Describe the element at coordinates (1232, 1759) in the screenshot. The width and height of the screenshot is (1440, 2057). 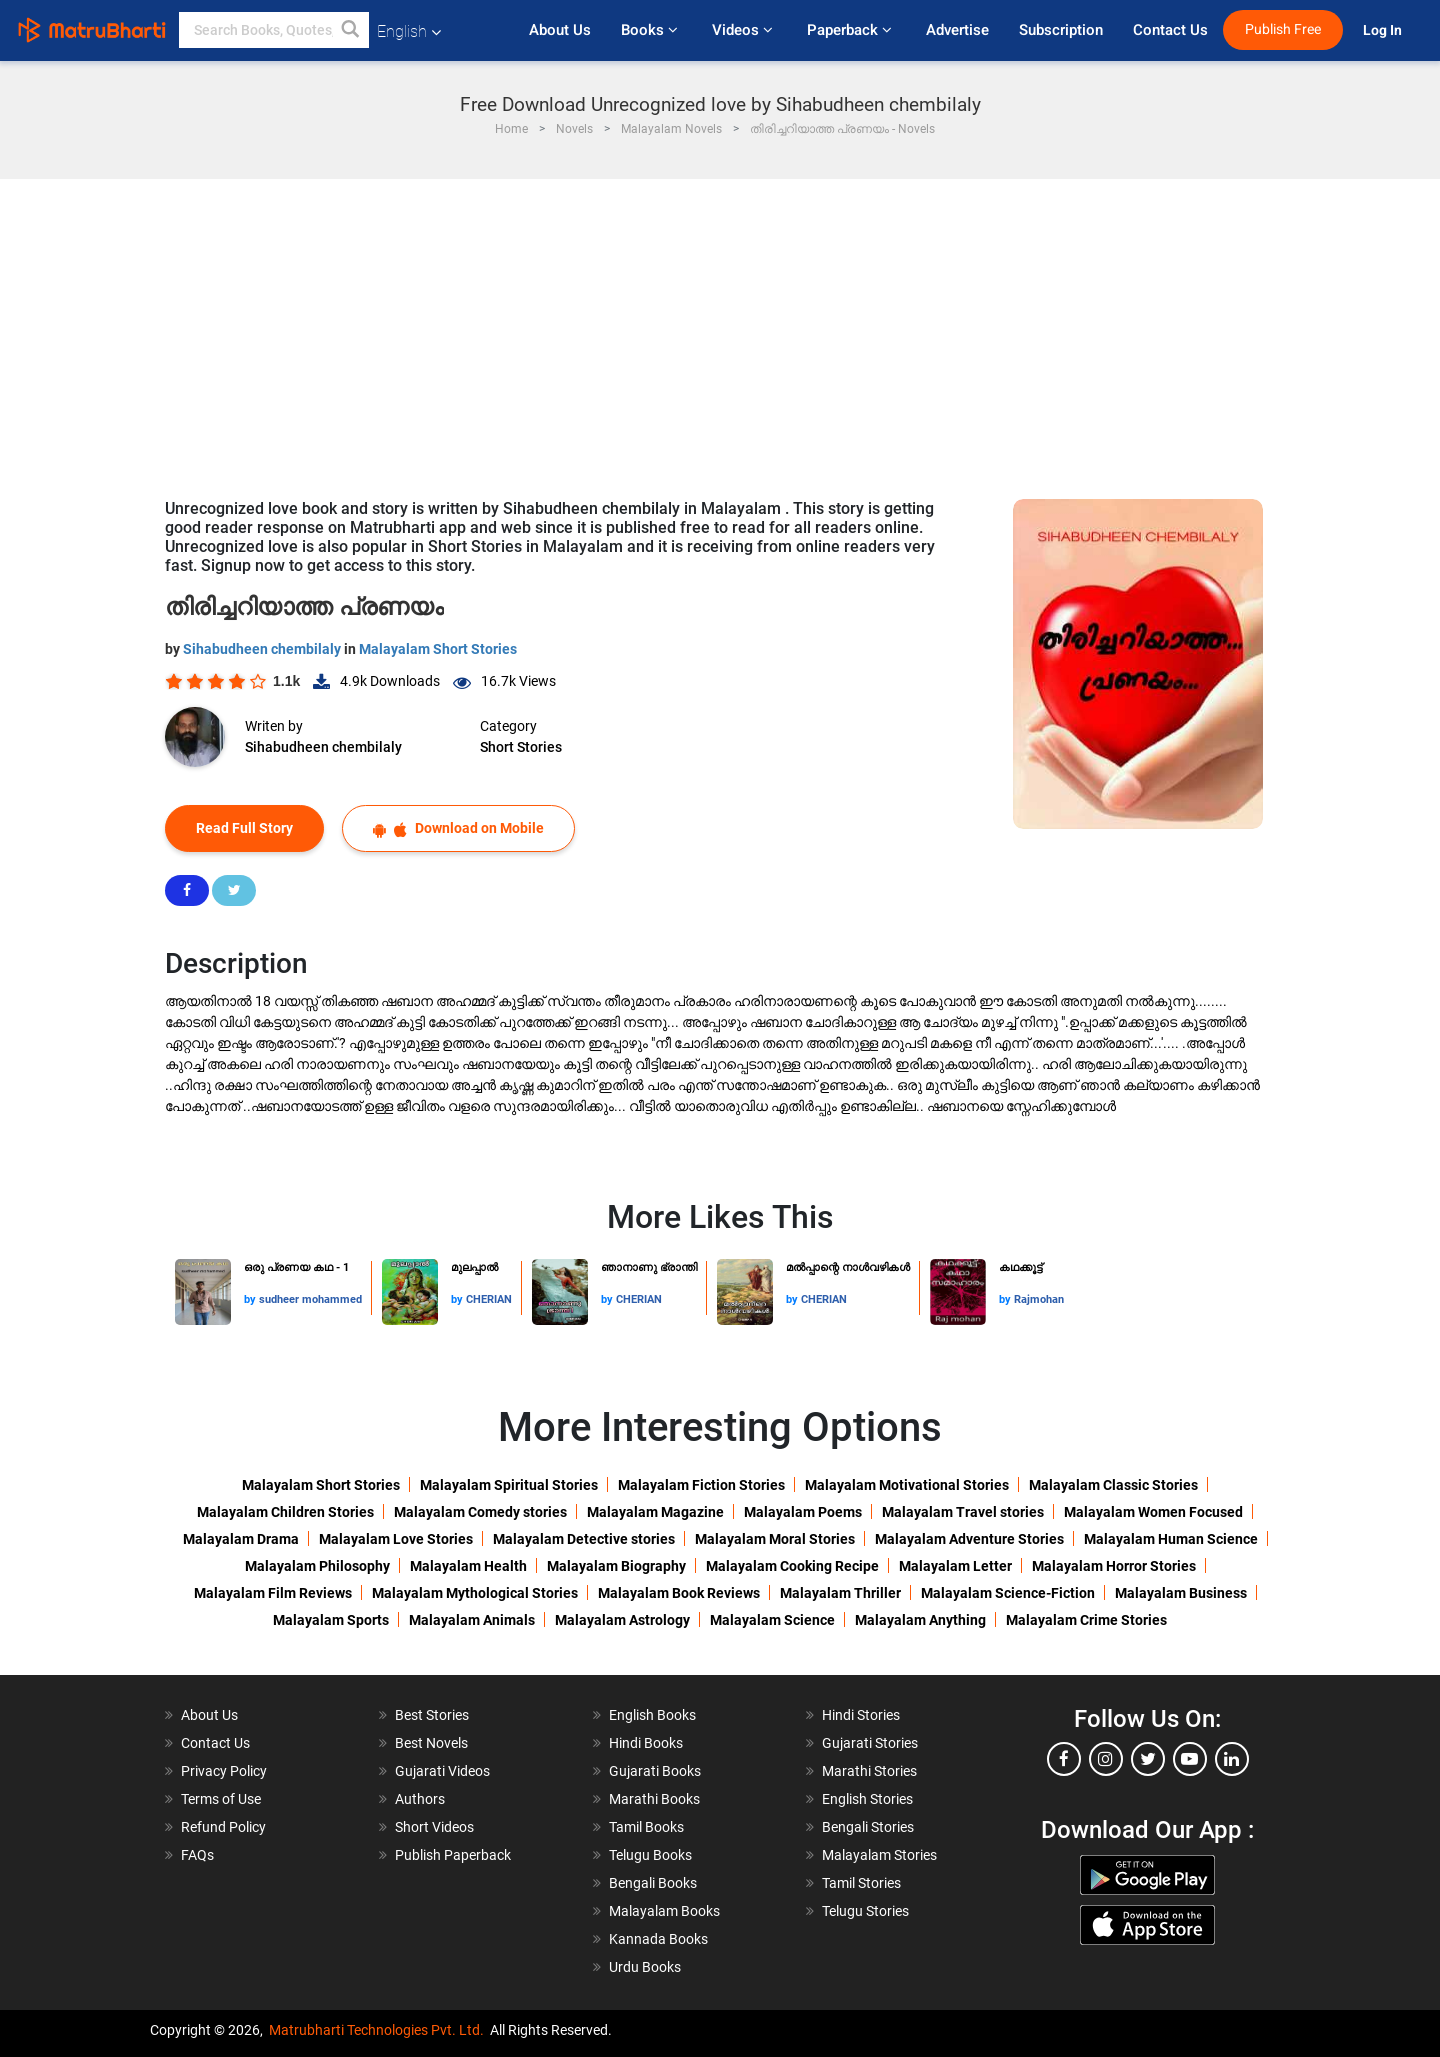
I see `[linkedin]` at that location.